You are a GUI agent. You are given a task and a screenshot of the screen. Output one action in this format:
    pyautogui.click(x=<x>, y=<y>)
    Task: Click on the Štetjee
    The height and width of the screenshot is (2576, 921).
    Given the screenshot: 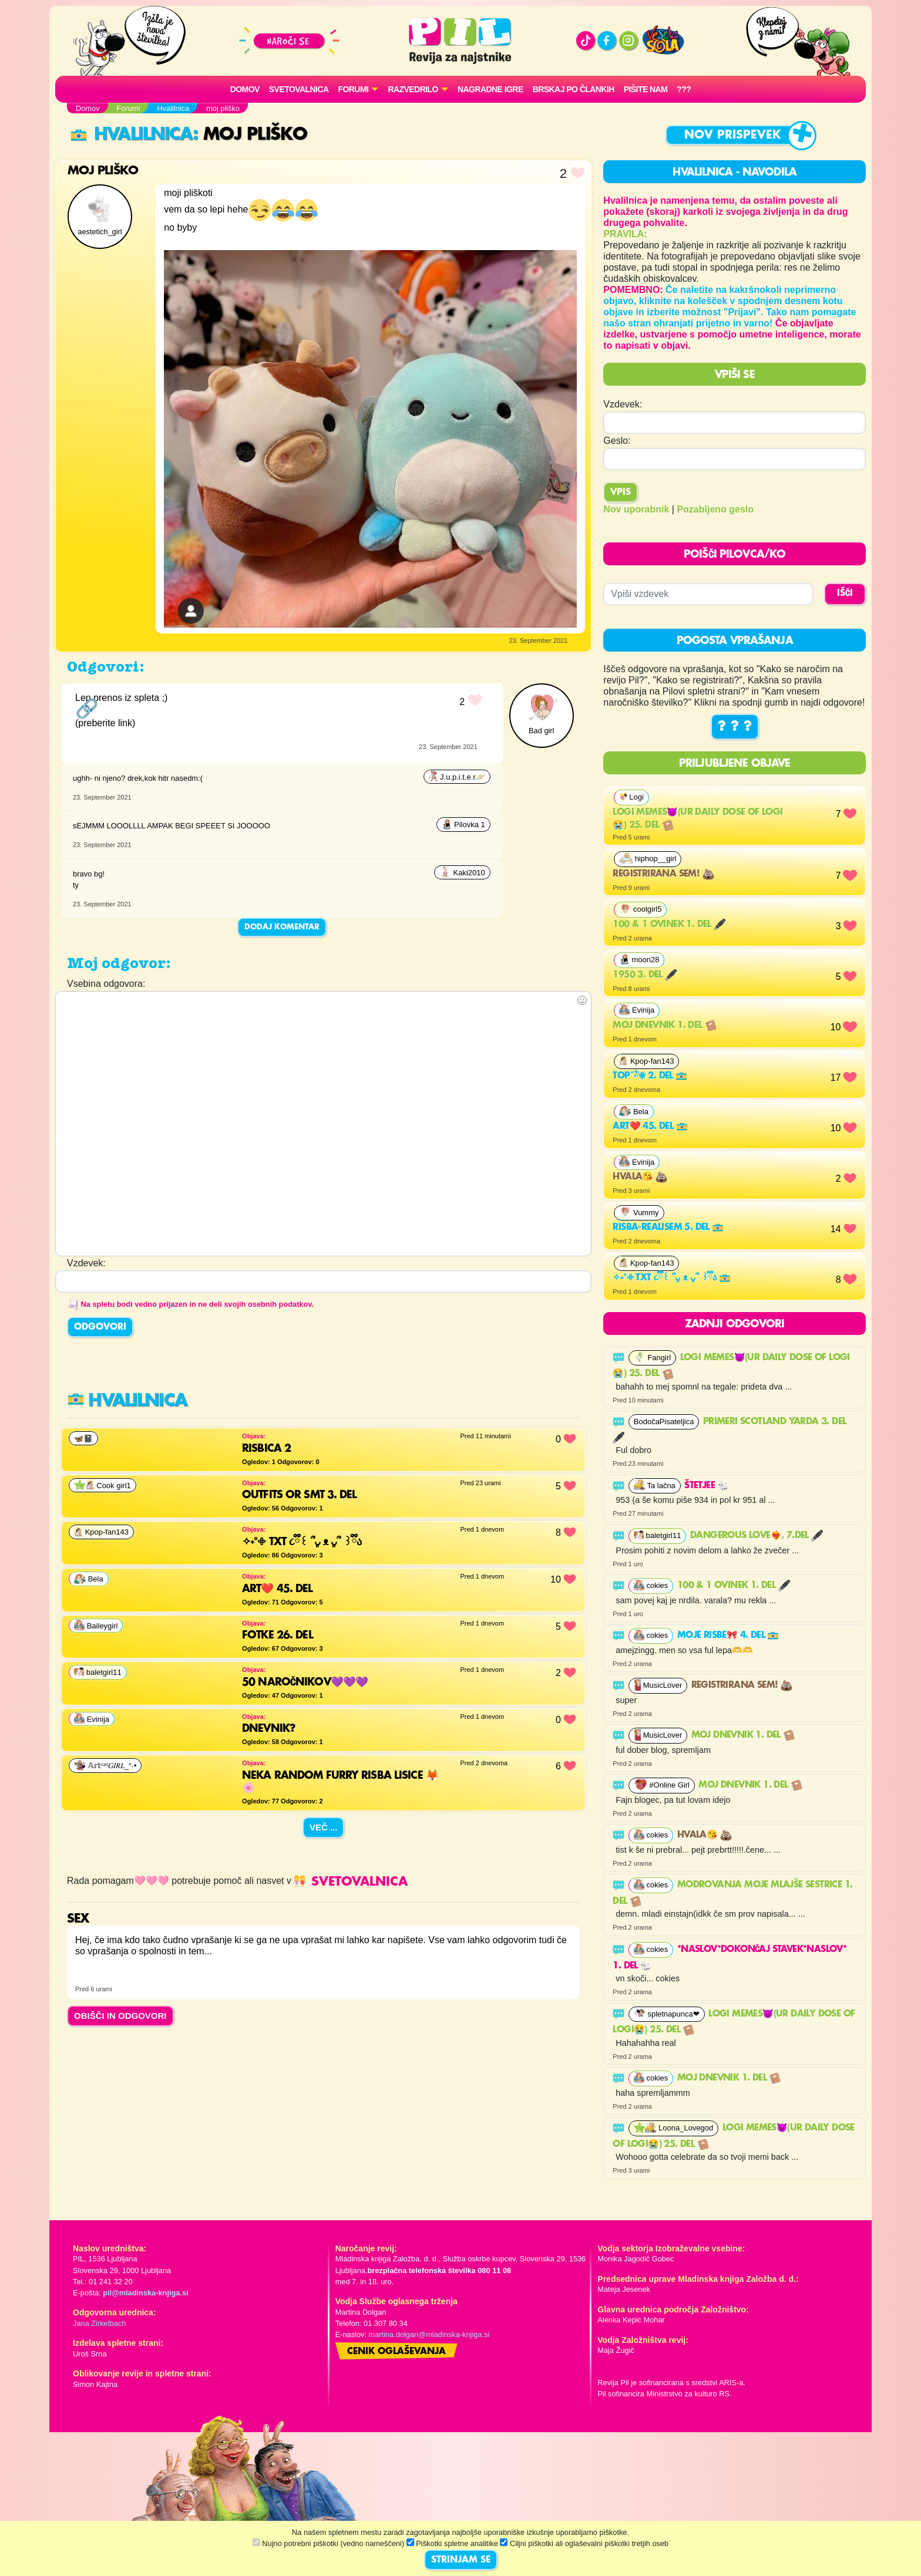 What is the action you would take?
    pyautogui.click(x=706, y=1486)
    